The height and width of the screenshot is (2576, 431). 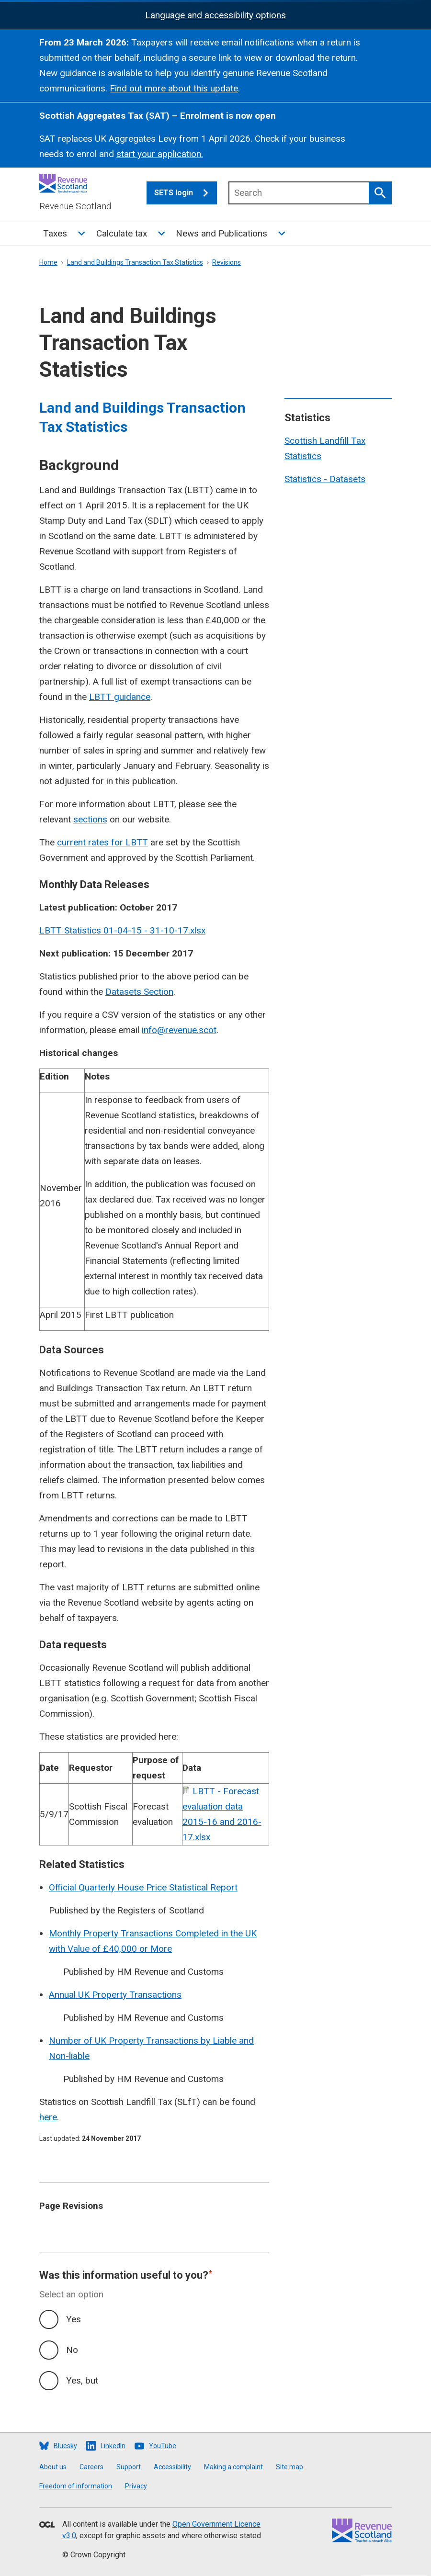 What do you see at coordinates (91, 2467) in the screenshot?
I see `Careers` at bounding box center [91, 2467].